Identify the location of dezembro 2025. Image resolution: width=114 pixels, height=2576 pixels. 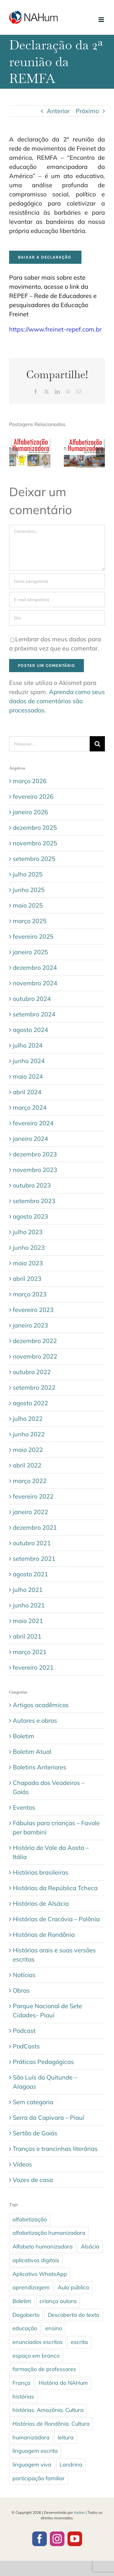
(35, 827).